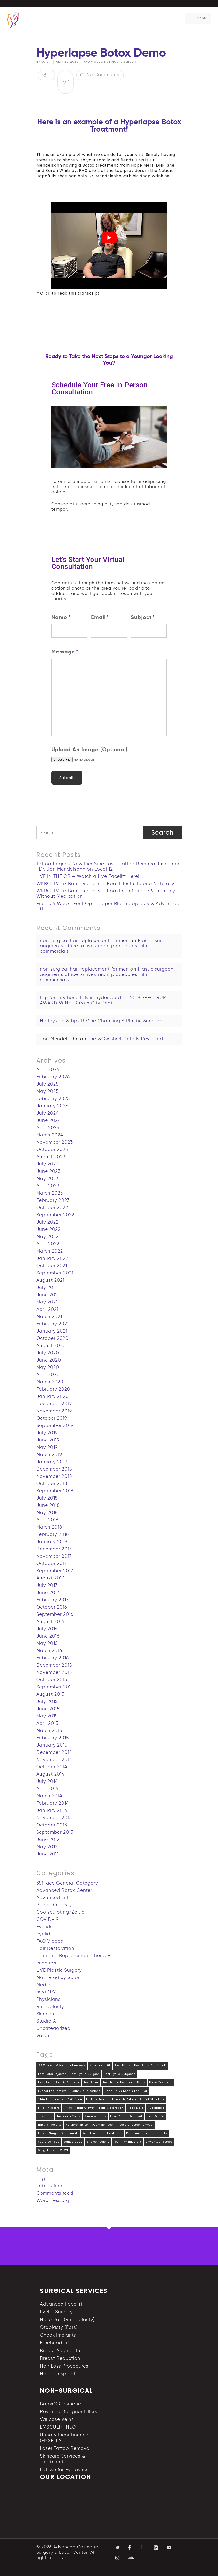 This screenshot has width=218, height=2576. Describe the element at coordinates (103, 1000) in the screenshot. I see `2018 SPECTRUM AWARD WINNER from City Beat` at that location.